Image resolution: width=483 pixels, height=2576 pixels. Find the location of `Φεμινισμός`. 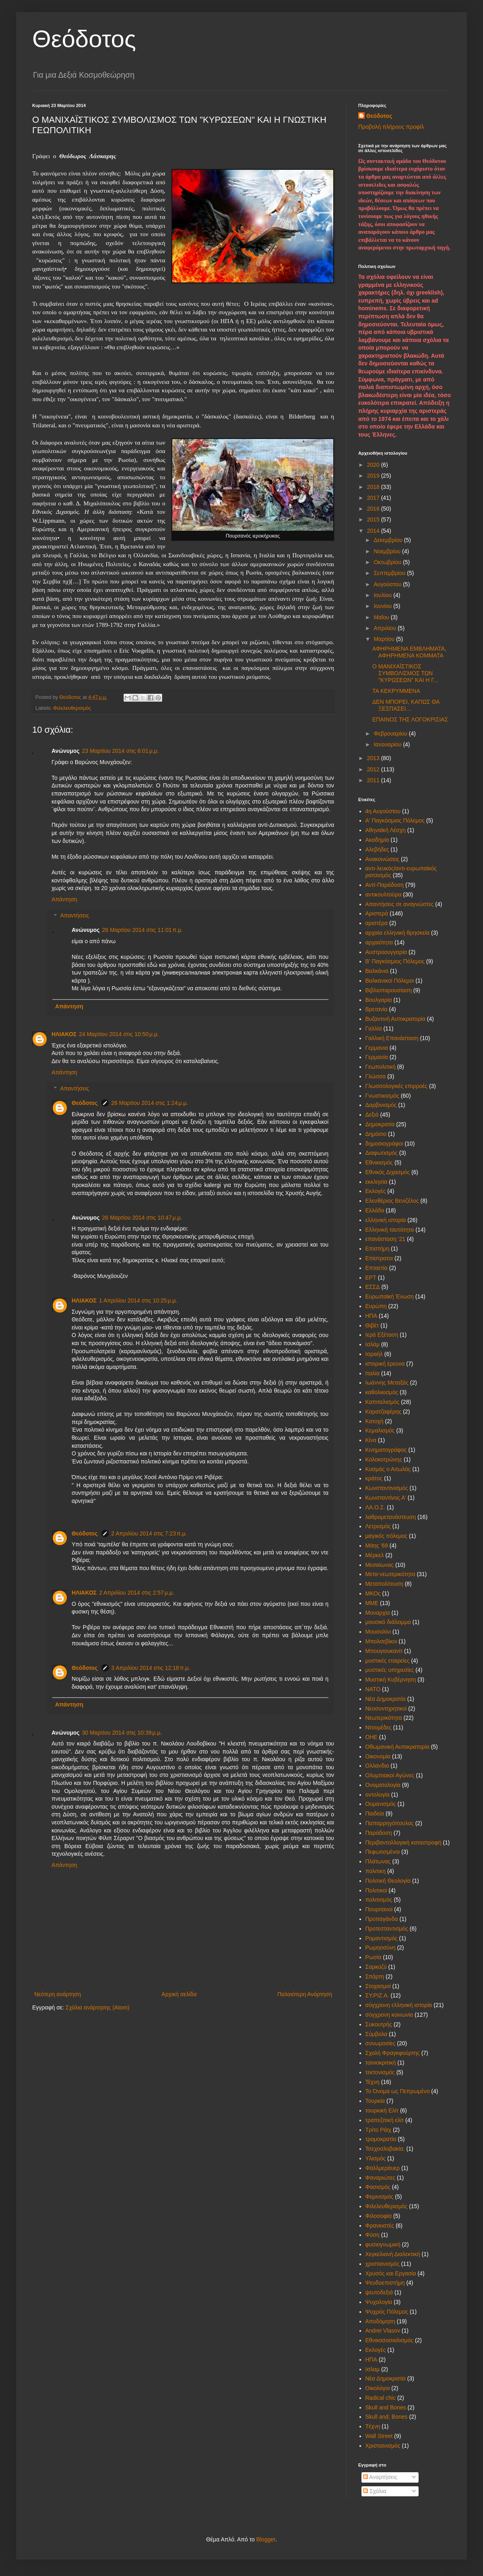

Φεμινισμός is located at coordinates (379, 2196).